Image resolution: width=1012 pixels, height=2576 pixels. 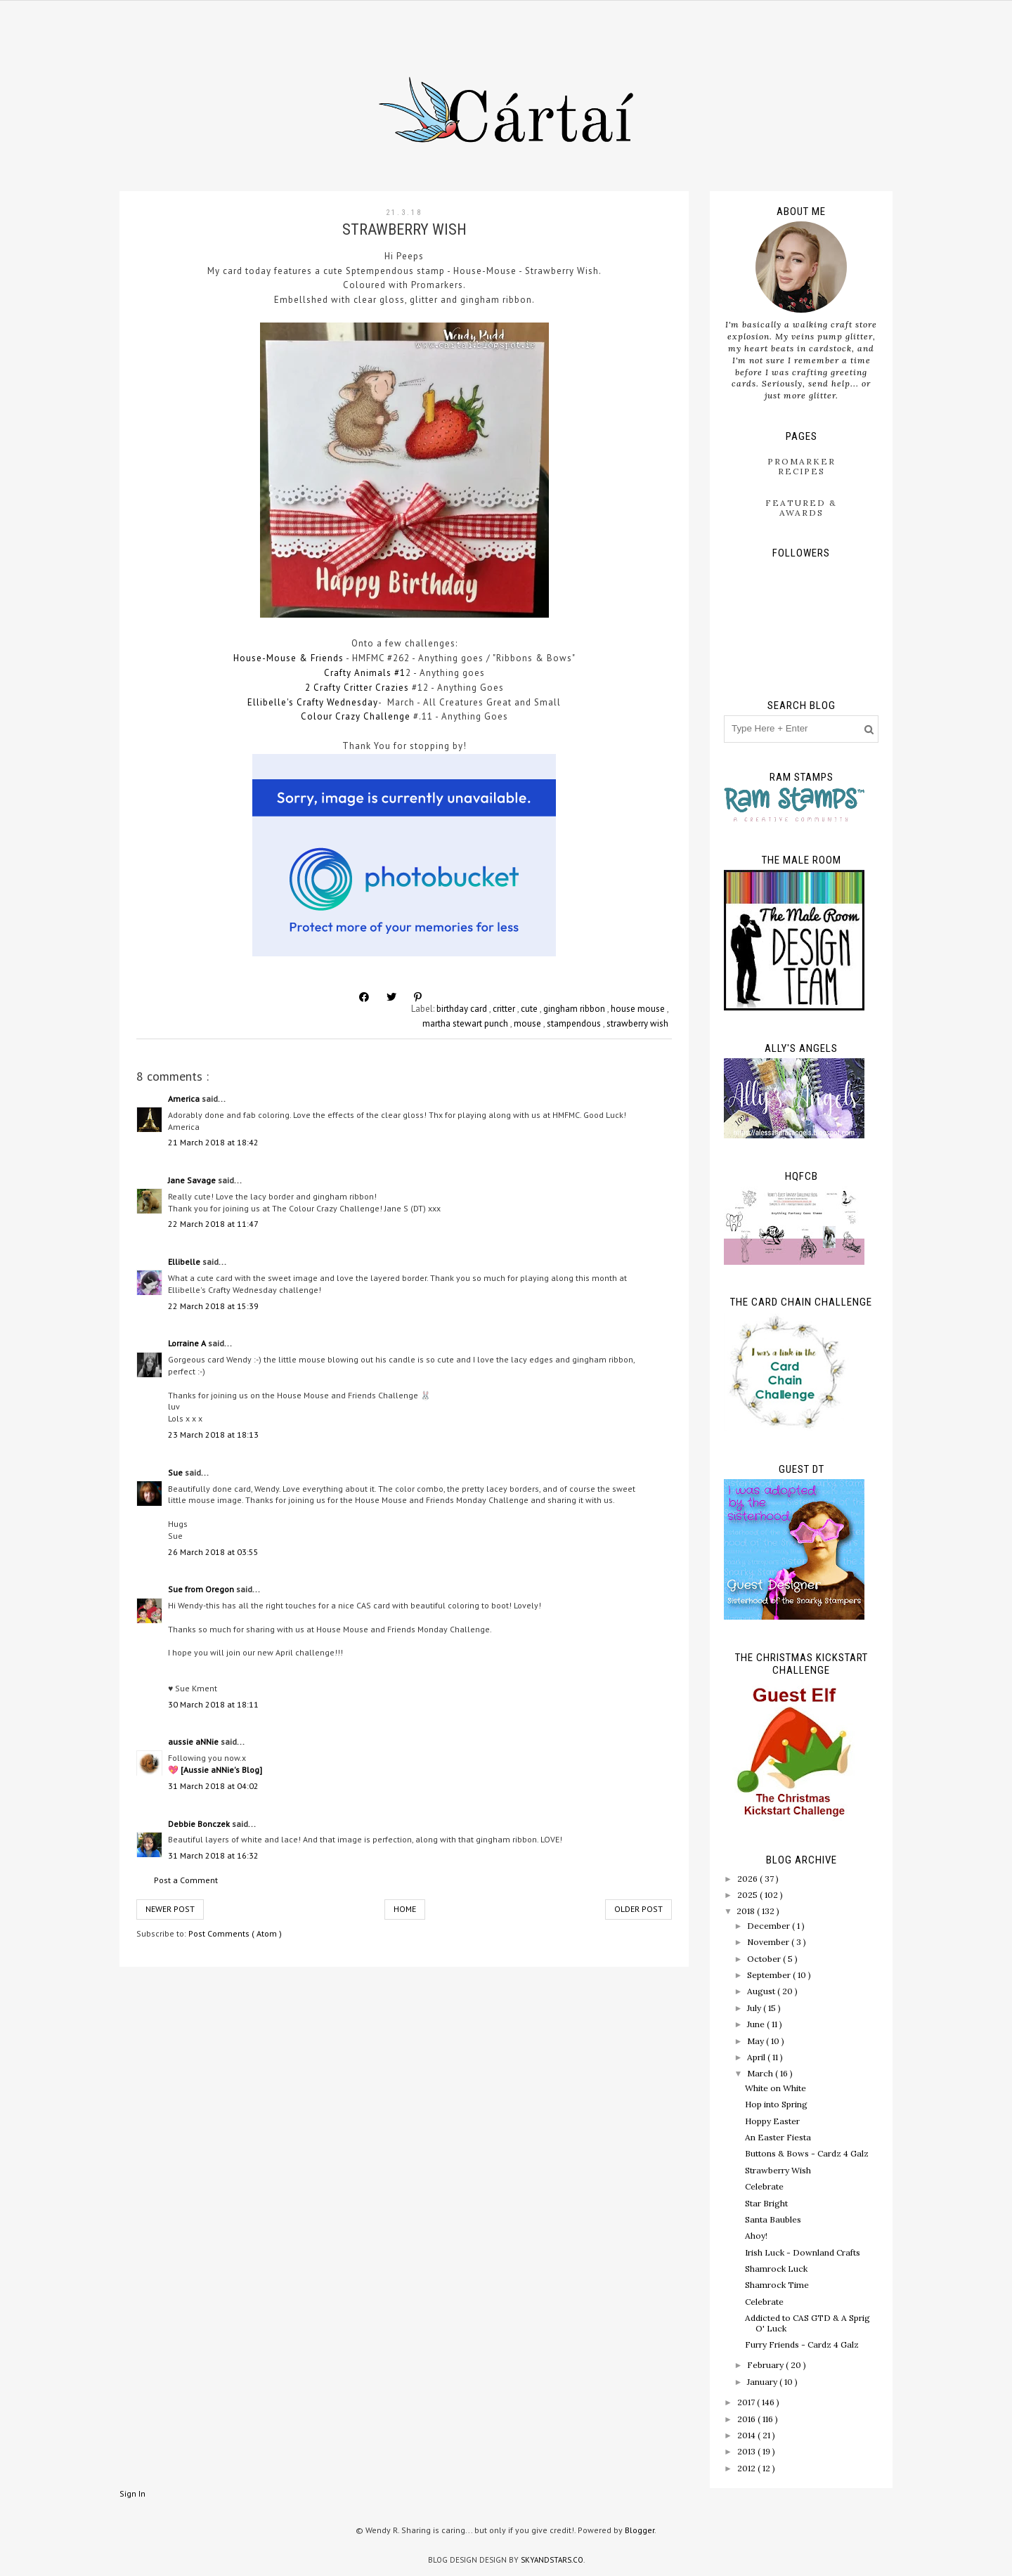 I want to click on September, so click(x=770, y=1975).